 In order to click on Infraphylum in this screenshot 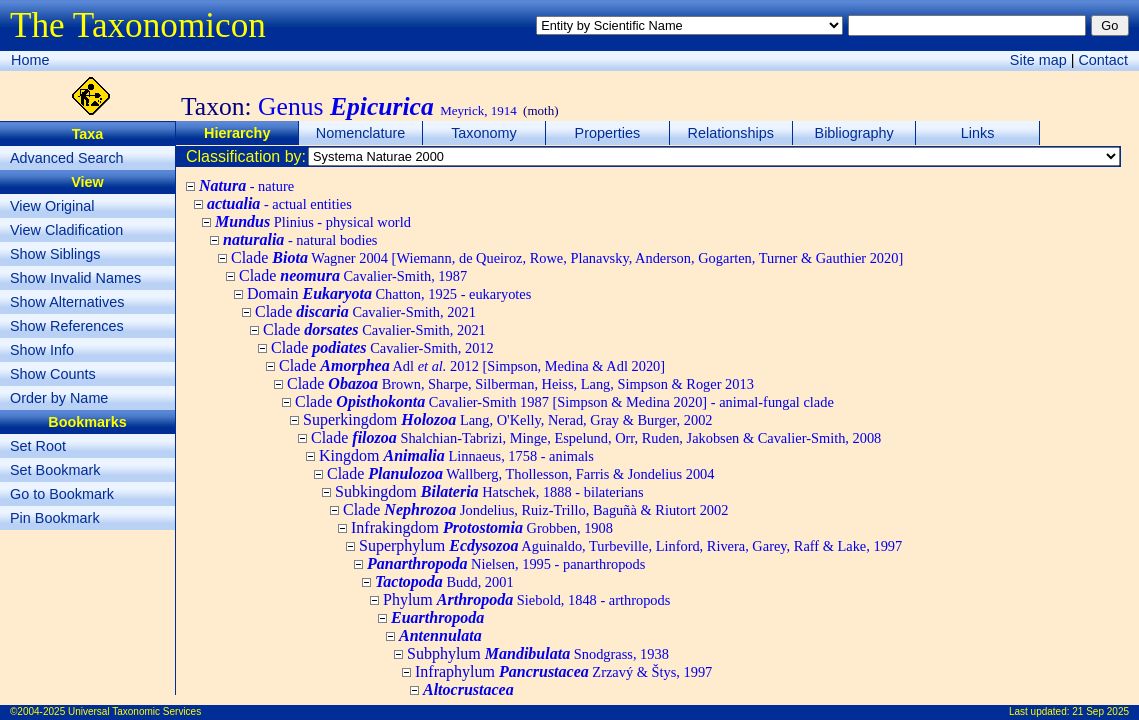, I will do `click(563, 671)`.